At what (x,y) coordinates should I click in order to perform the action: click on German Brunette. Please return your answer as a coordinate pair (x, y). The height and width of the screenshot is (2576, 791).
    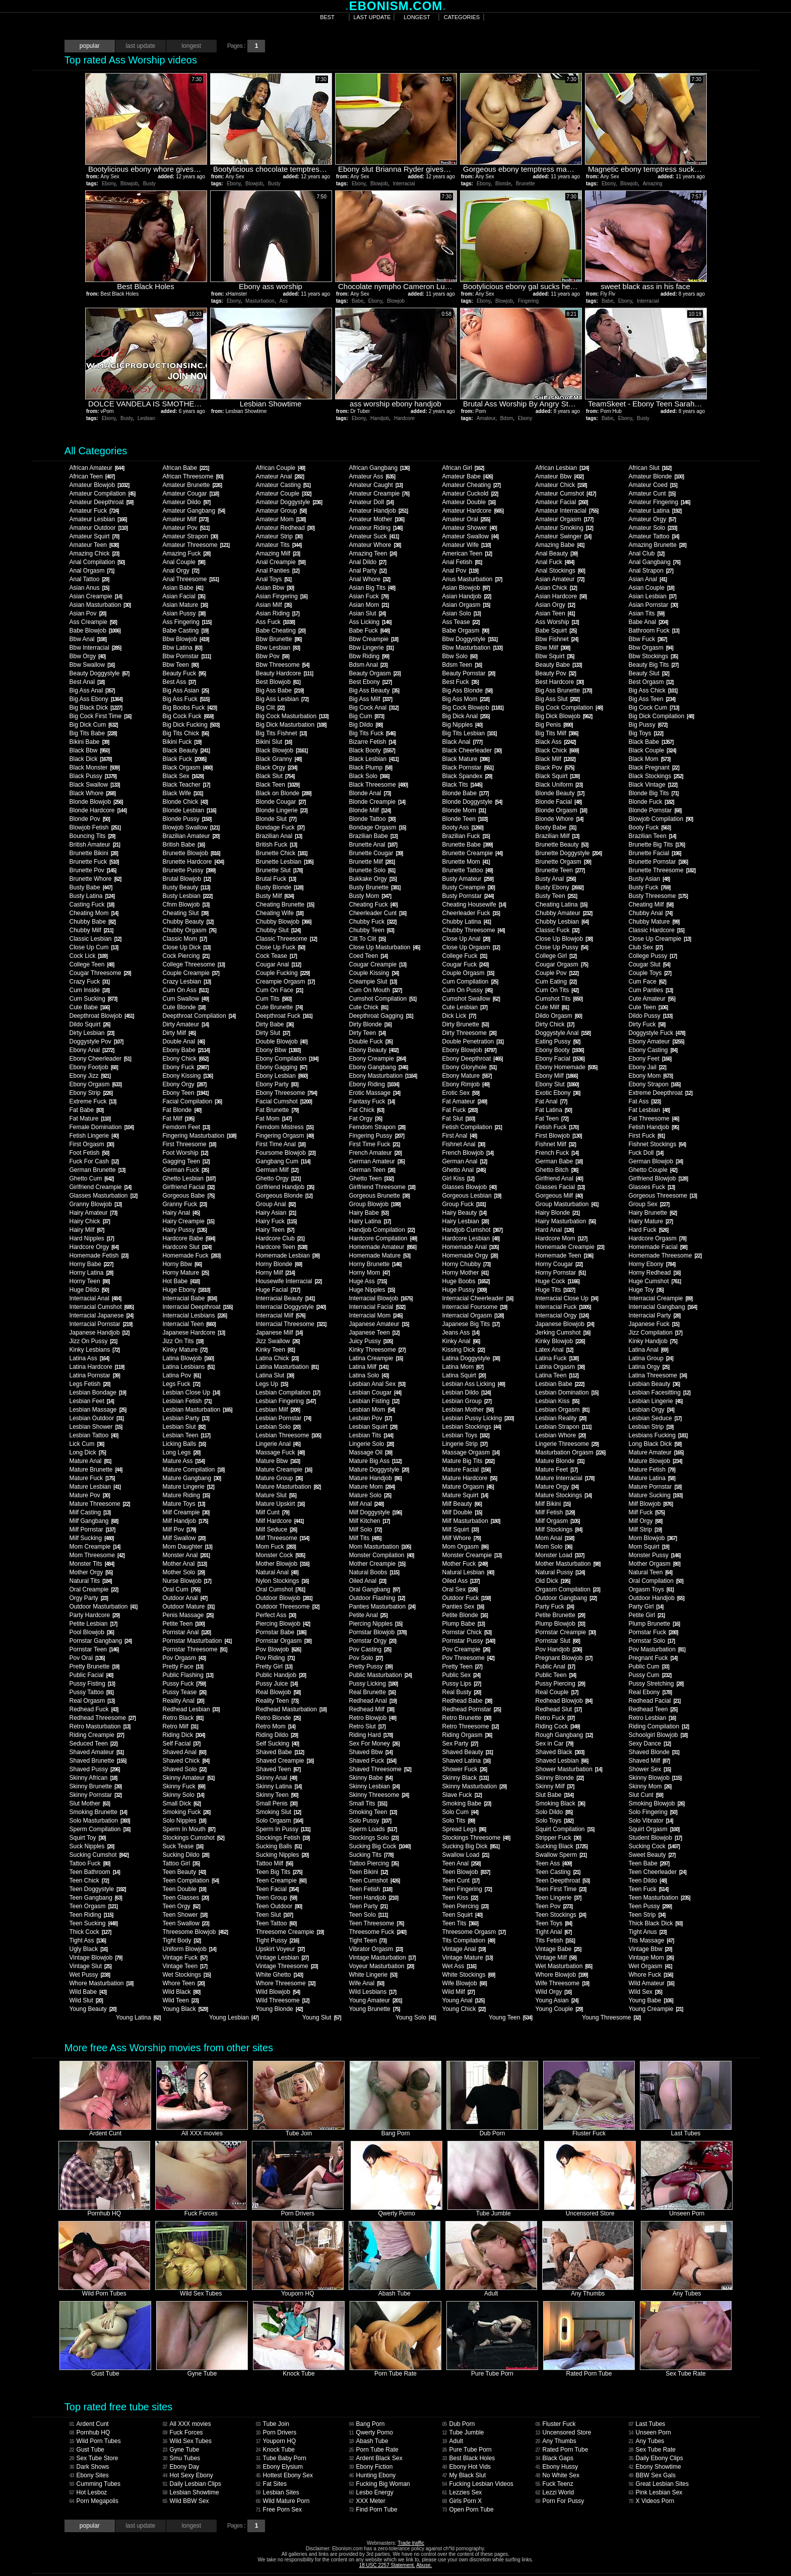
    Looking at the image, I should click on (97, 1169).